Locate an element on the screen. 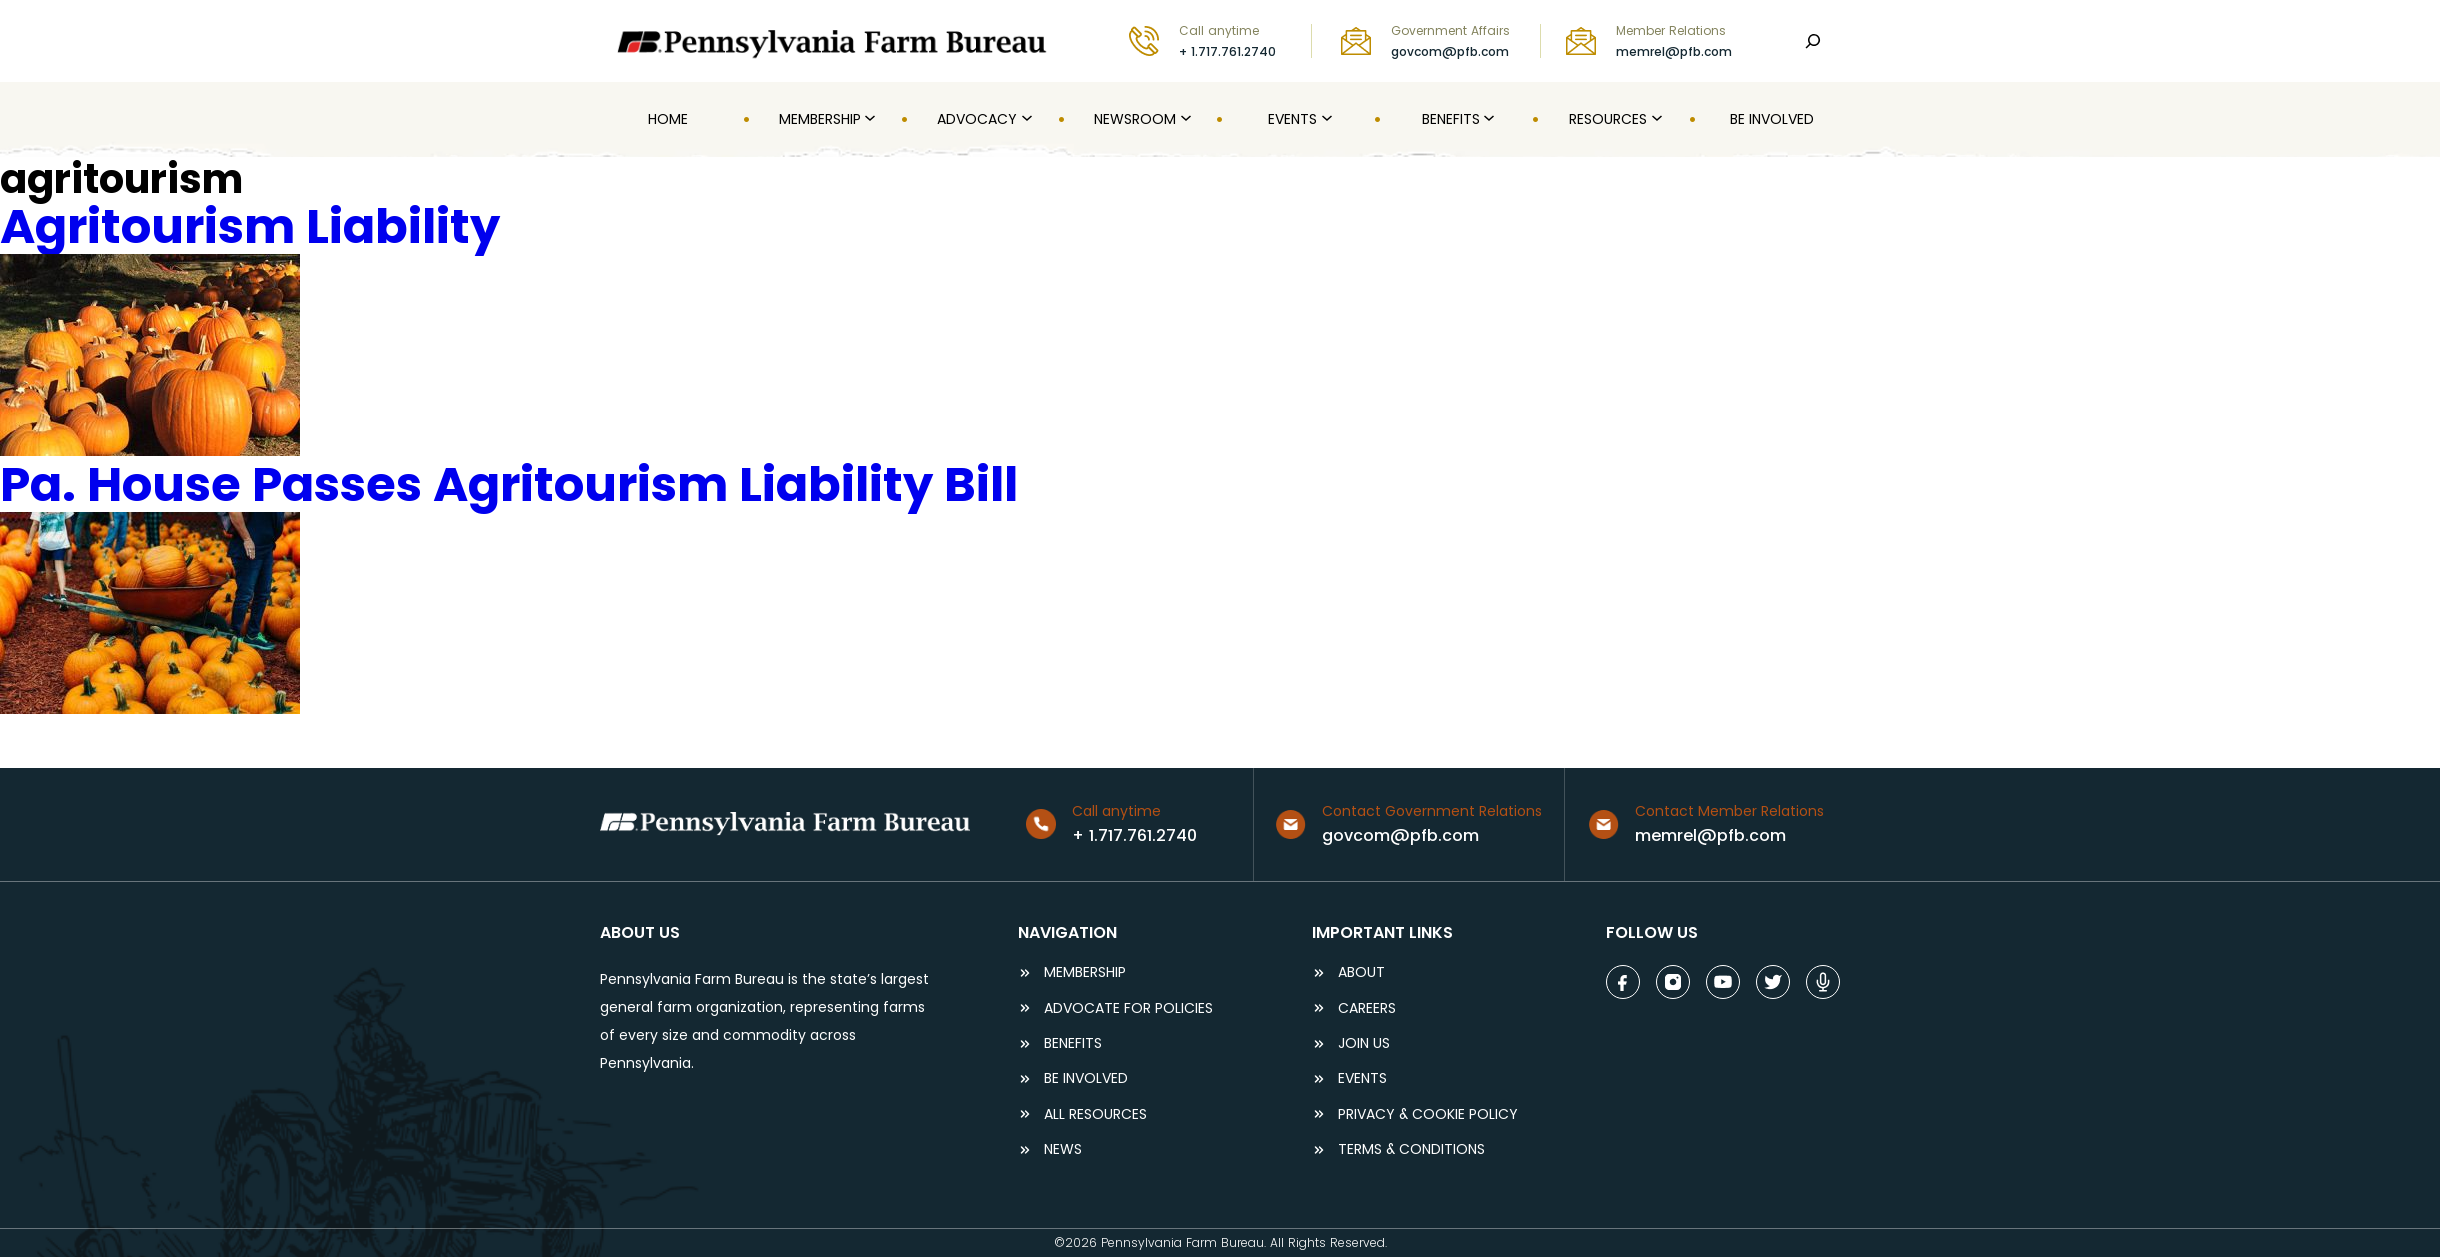 The image size is (2440, 1257). NEWS is located at coordinates (1063, 1149).